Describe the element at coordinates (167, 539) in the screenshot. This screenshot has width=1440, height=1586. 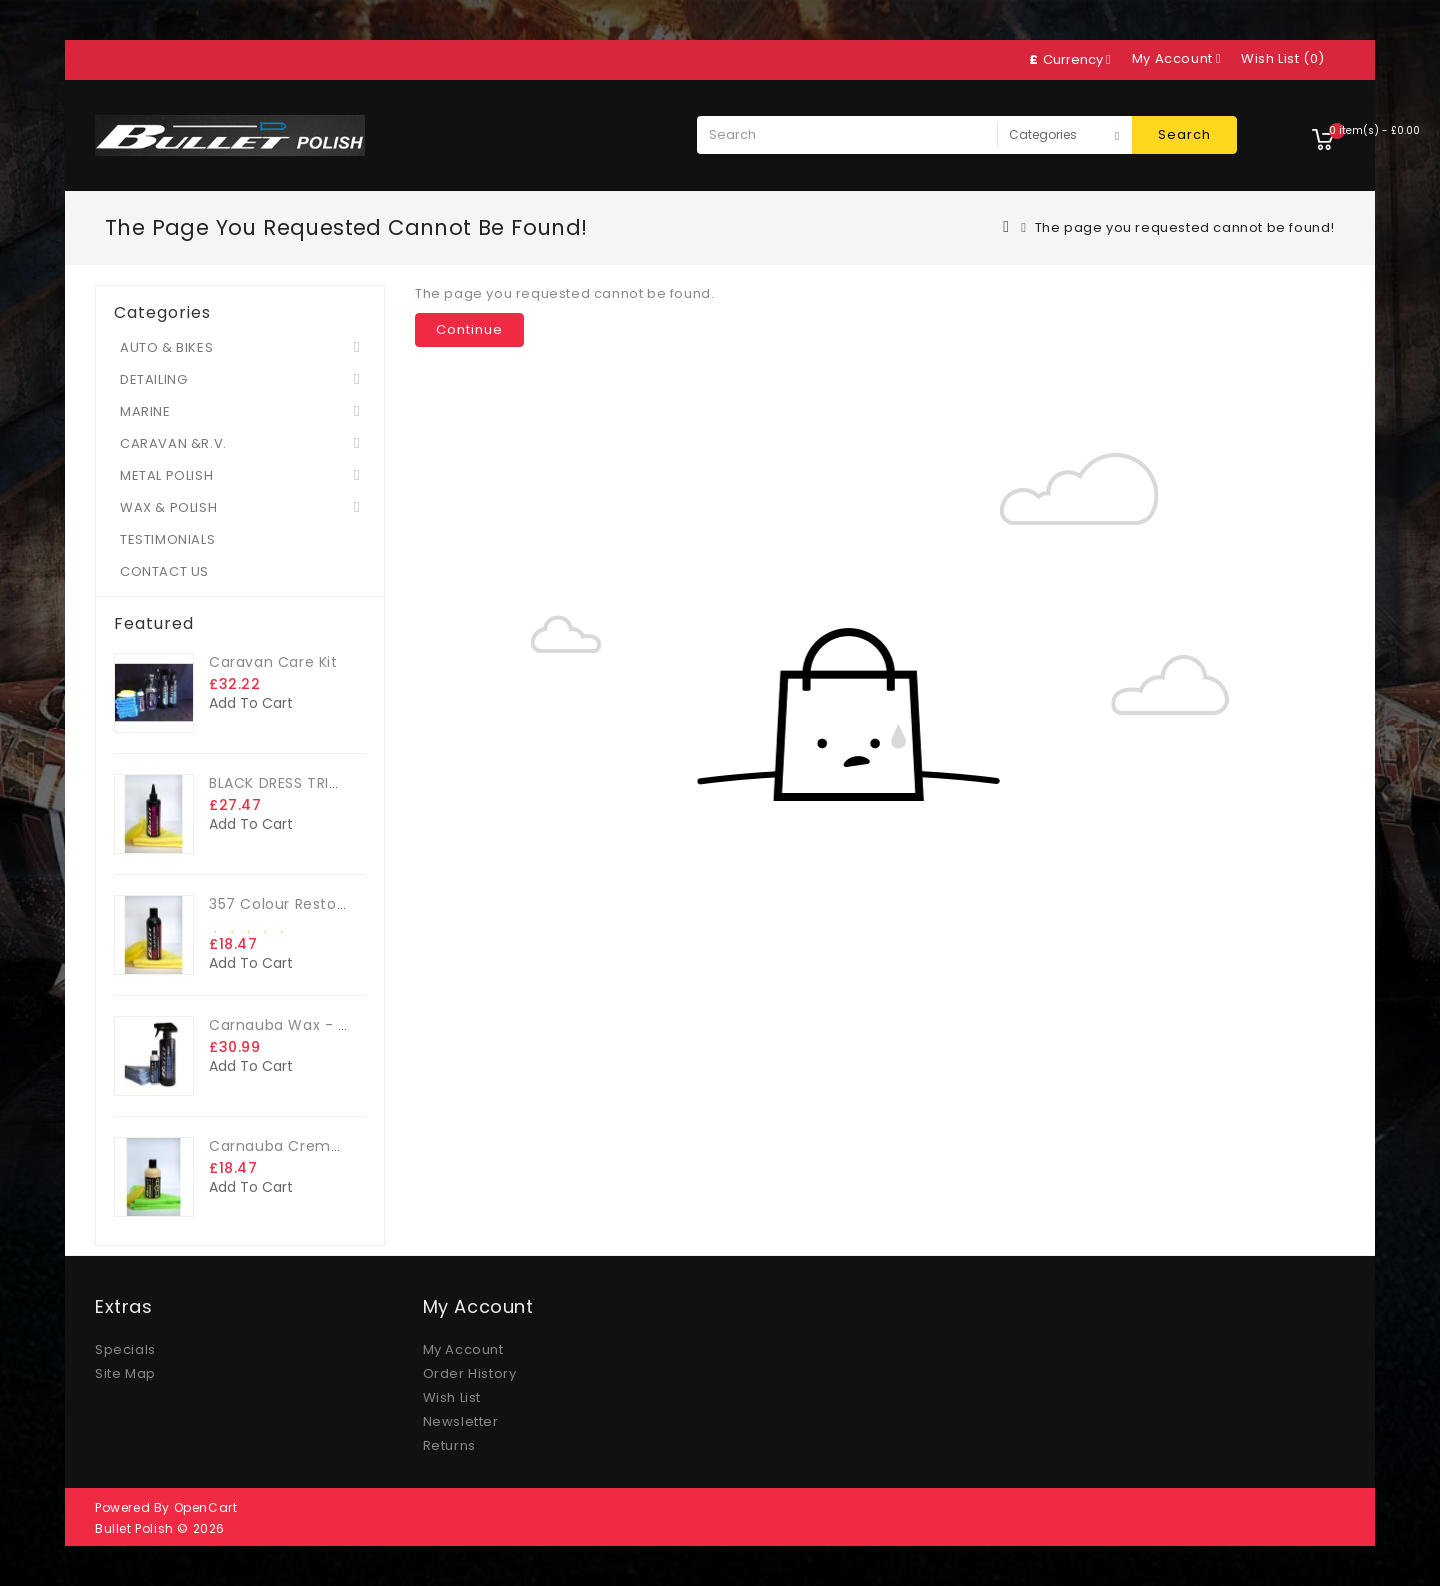
I see `TESTIMONIALS` at that location.